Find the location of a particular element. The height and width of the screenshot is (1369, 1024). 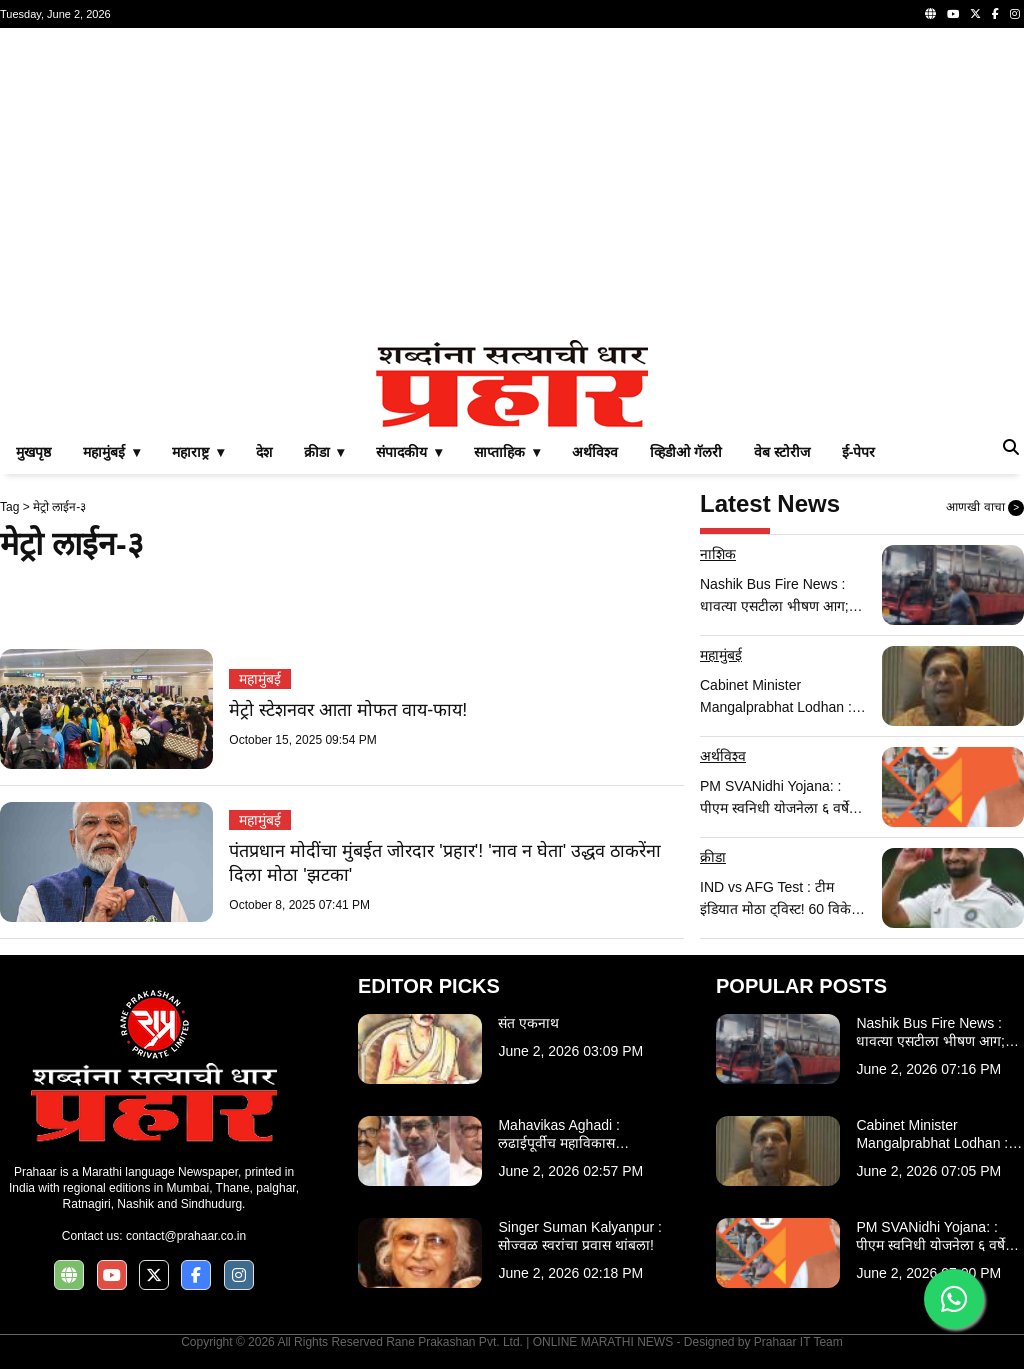

contact@prahaar.co.in is located at coordinates (186, 1236).